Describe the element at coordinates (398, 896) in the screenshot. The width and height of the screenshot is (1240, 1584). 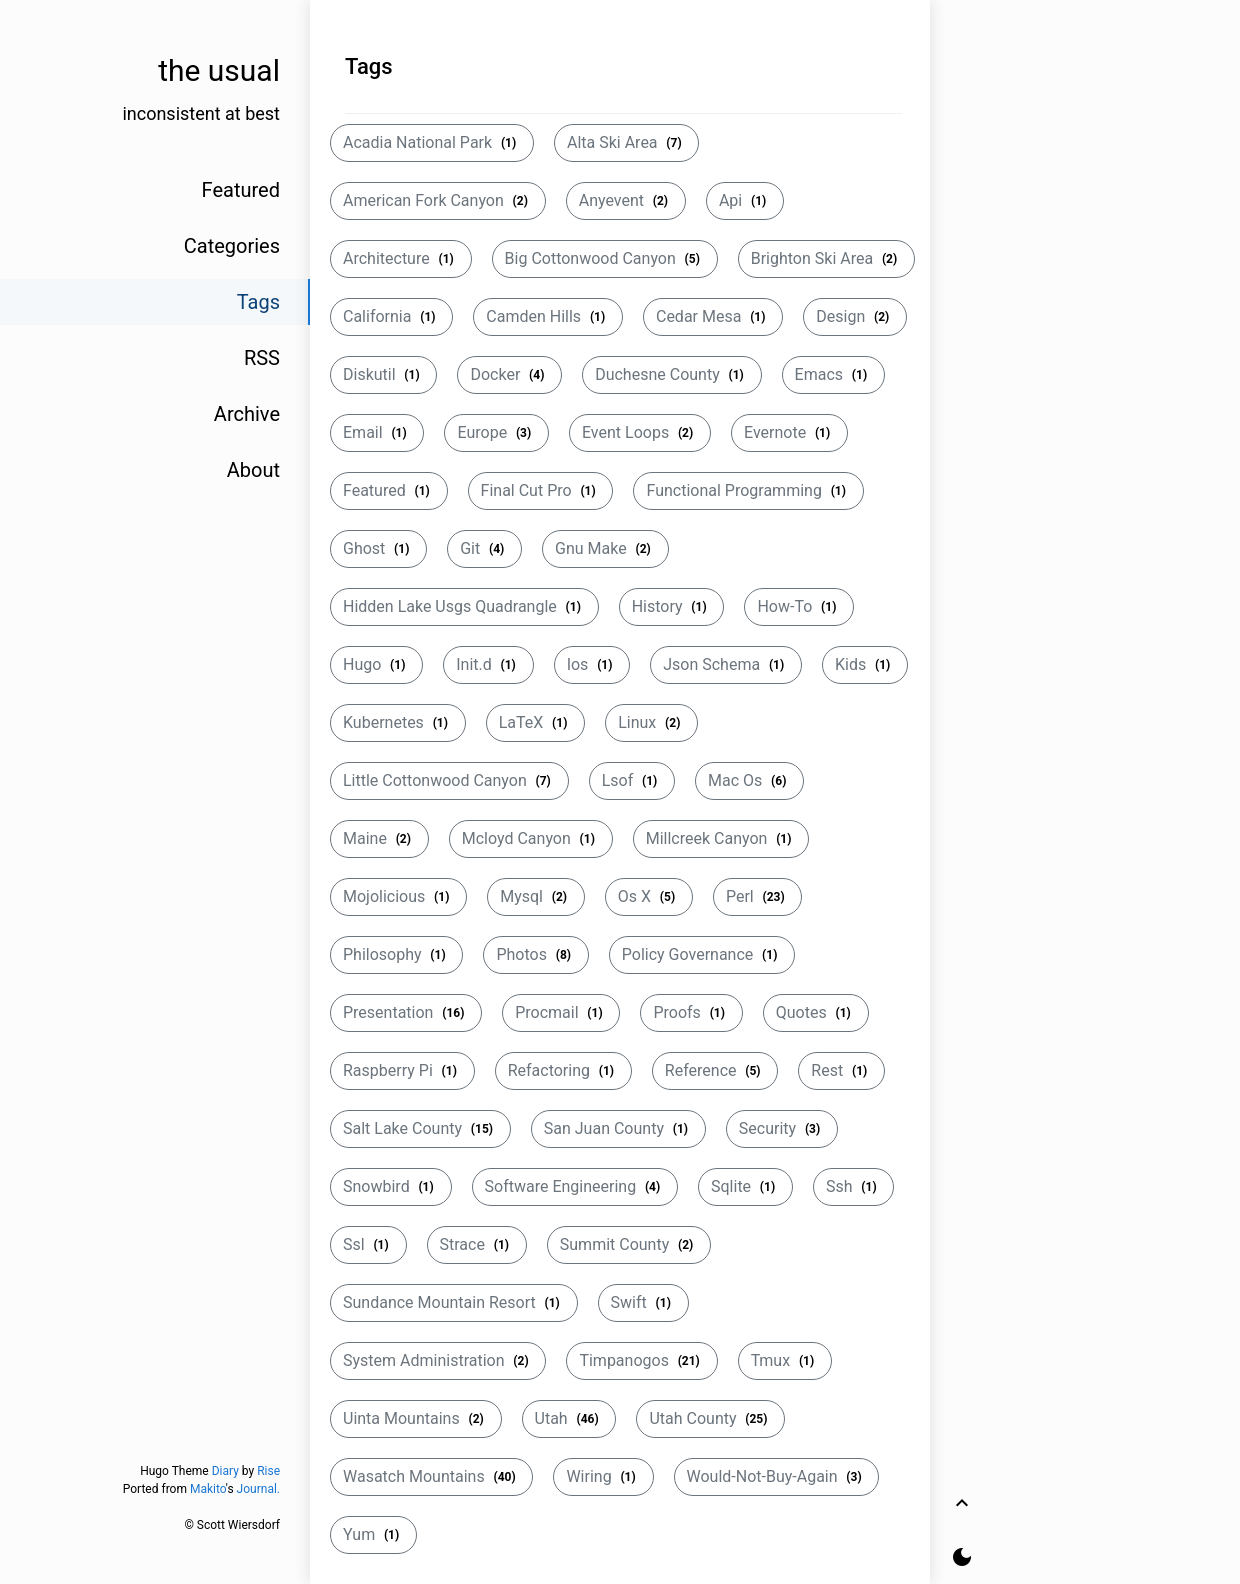
I see `Mojolicious` at that location.